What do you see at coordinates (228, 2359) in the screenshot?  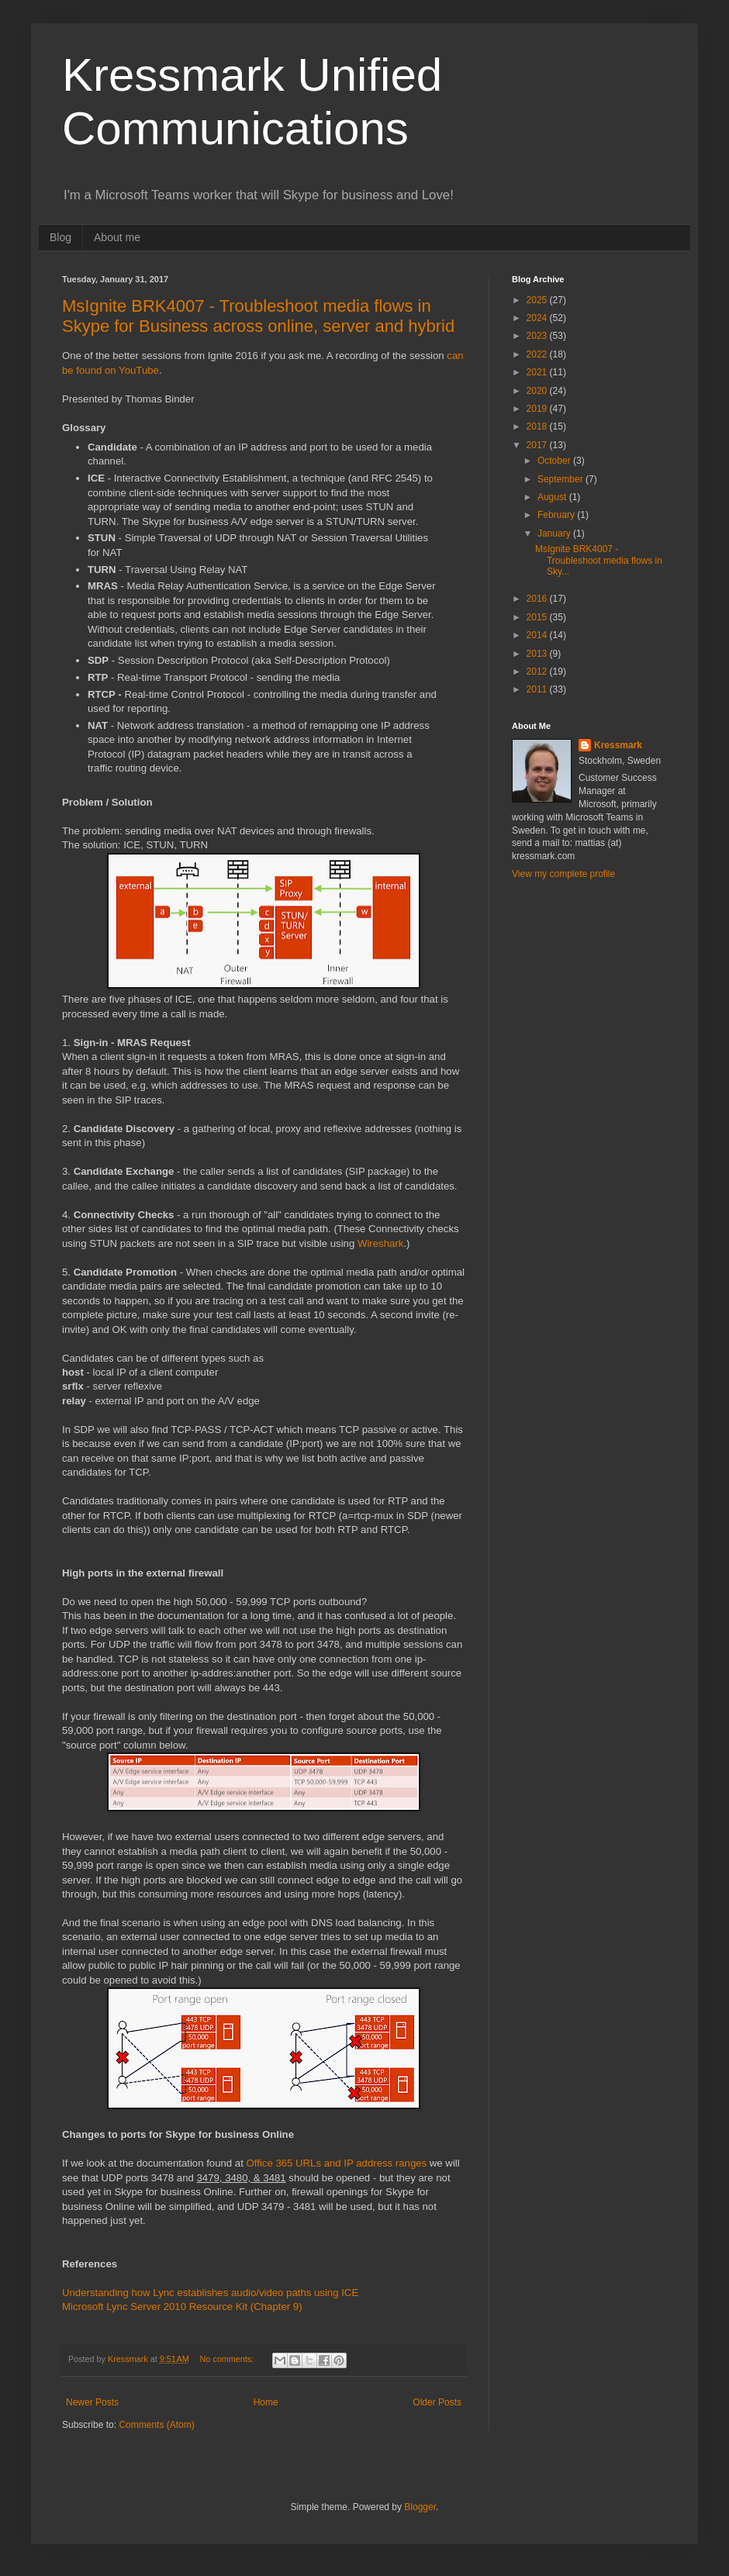 I see `No comments:` at bounding box center [228, 2359].